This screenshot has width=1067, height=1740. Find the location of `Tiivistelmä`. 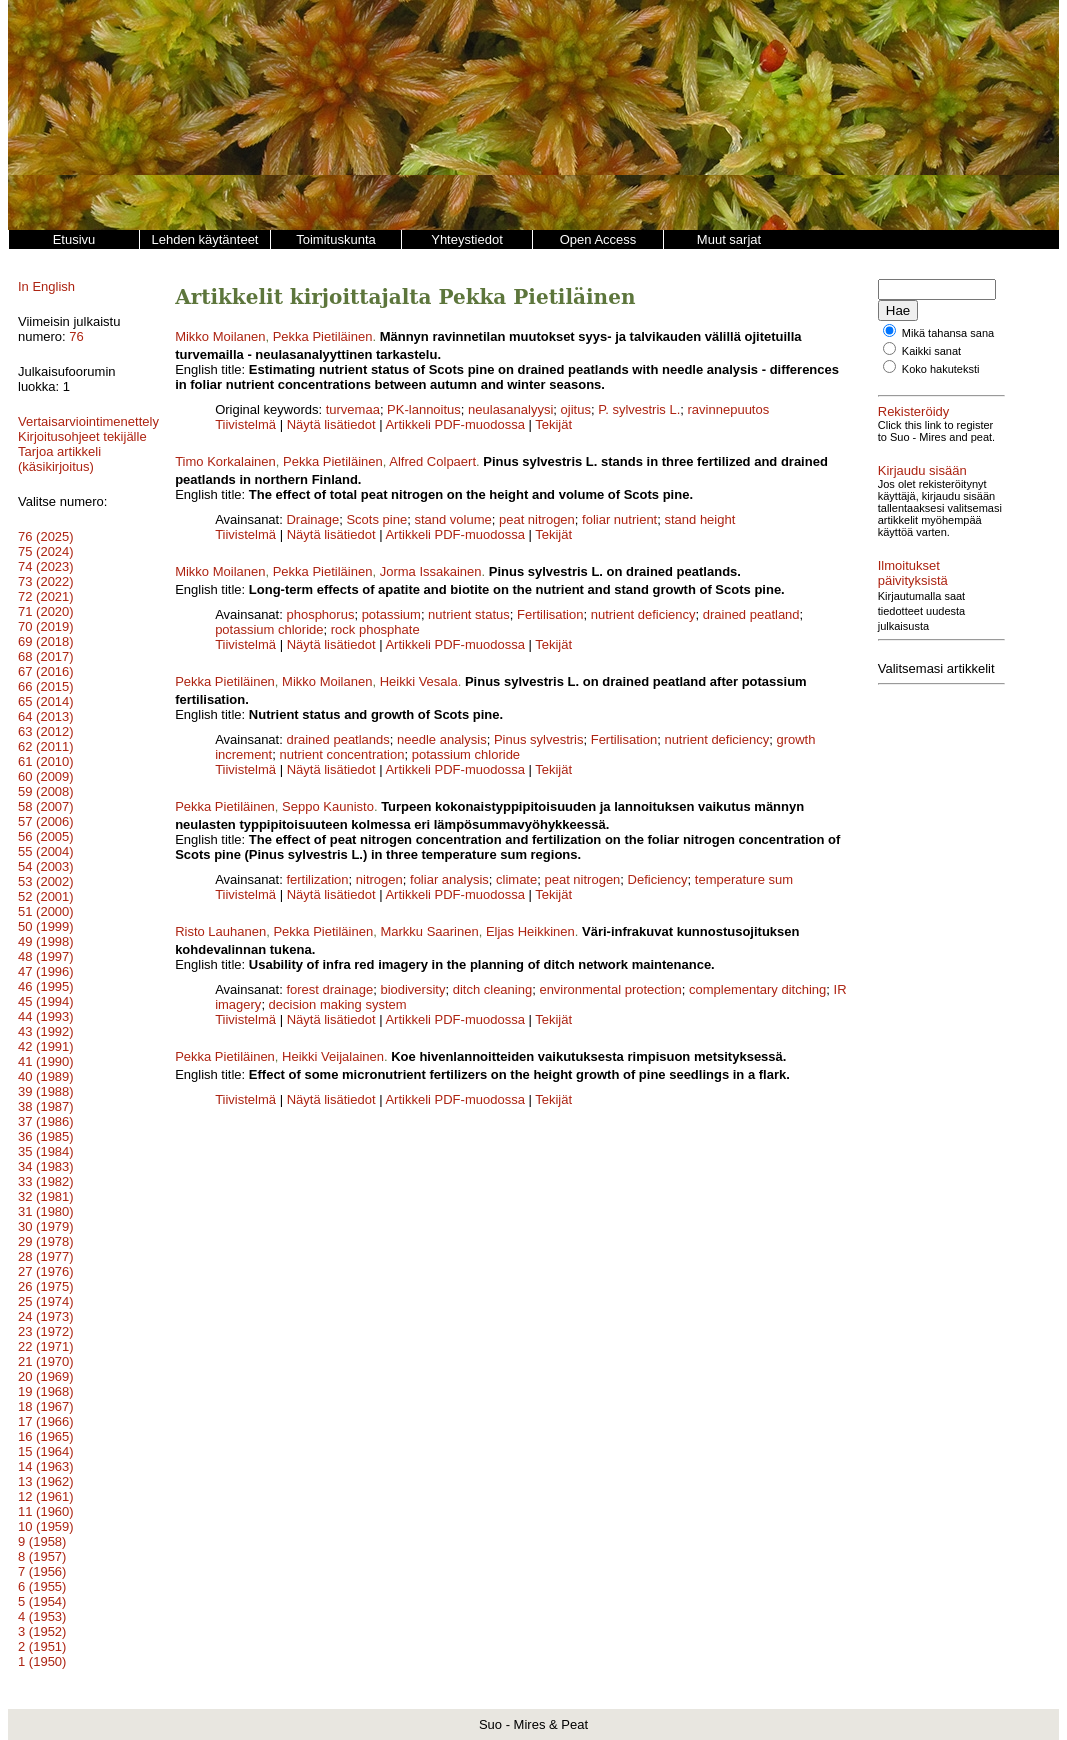

Tiivistelmä is located at coordinates (245, 424).